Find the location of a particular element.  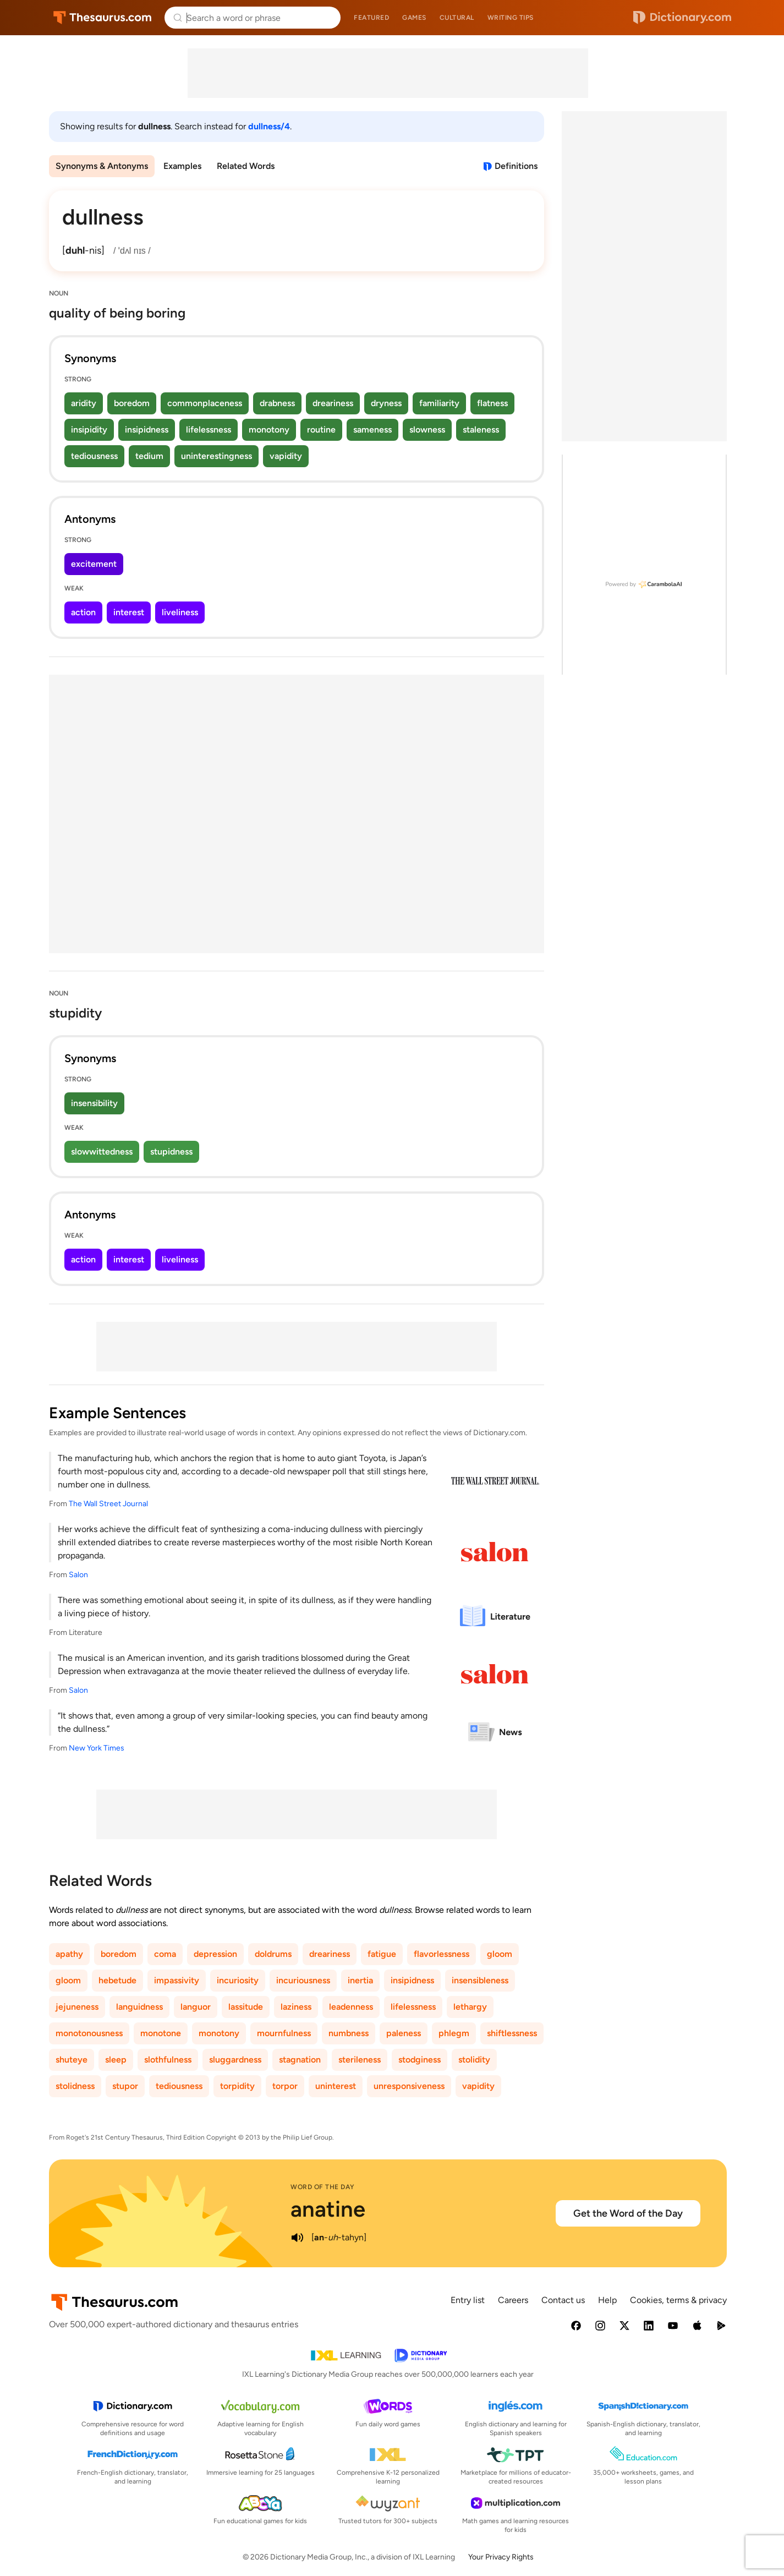

torpor is located at coordinates (285, 2086).